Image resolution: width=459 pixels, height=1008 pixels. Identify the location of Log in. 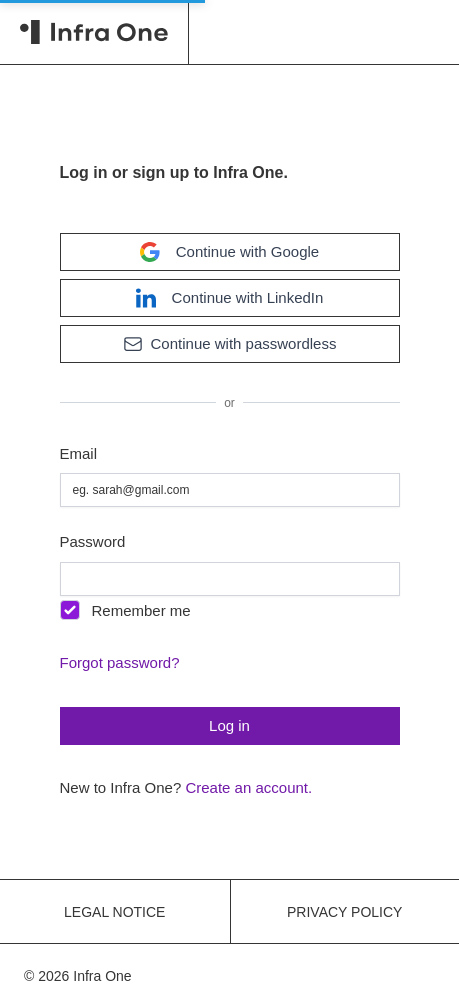
(229, 725).